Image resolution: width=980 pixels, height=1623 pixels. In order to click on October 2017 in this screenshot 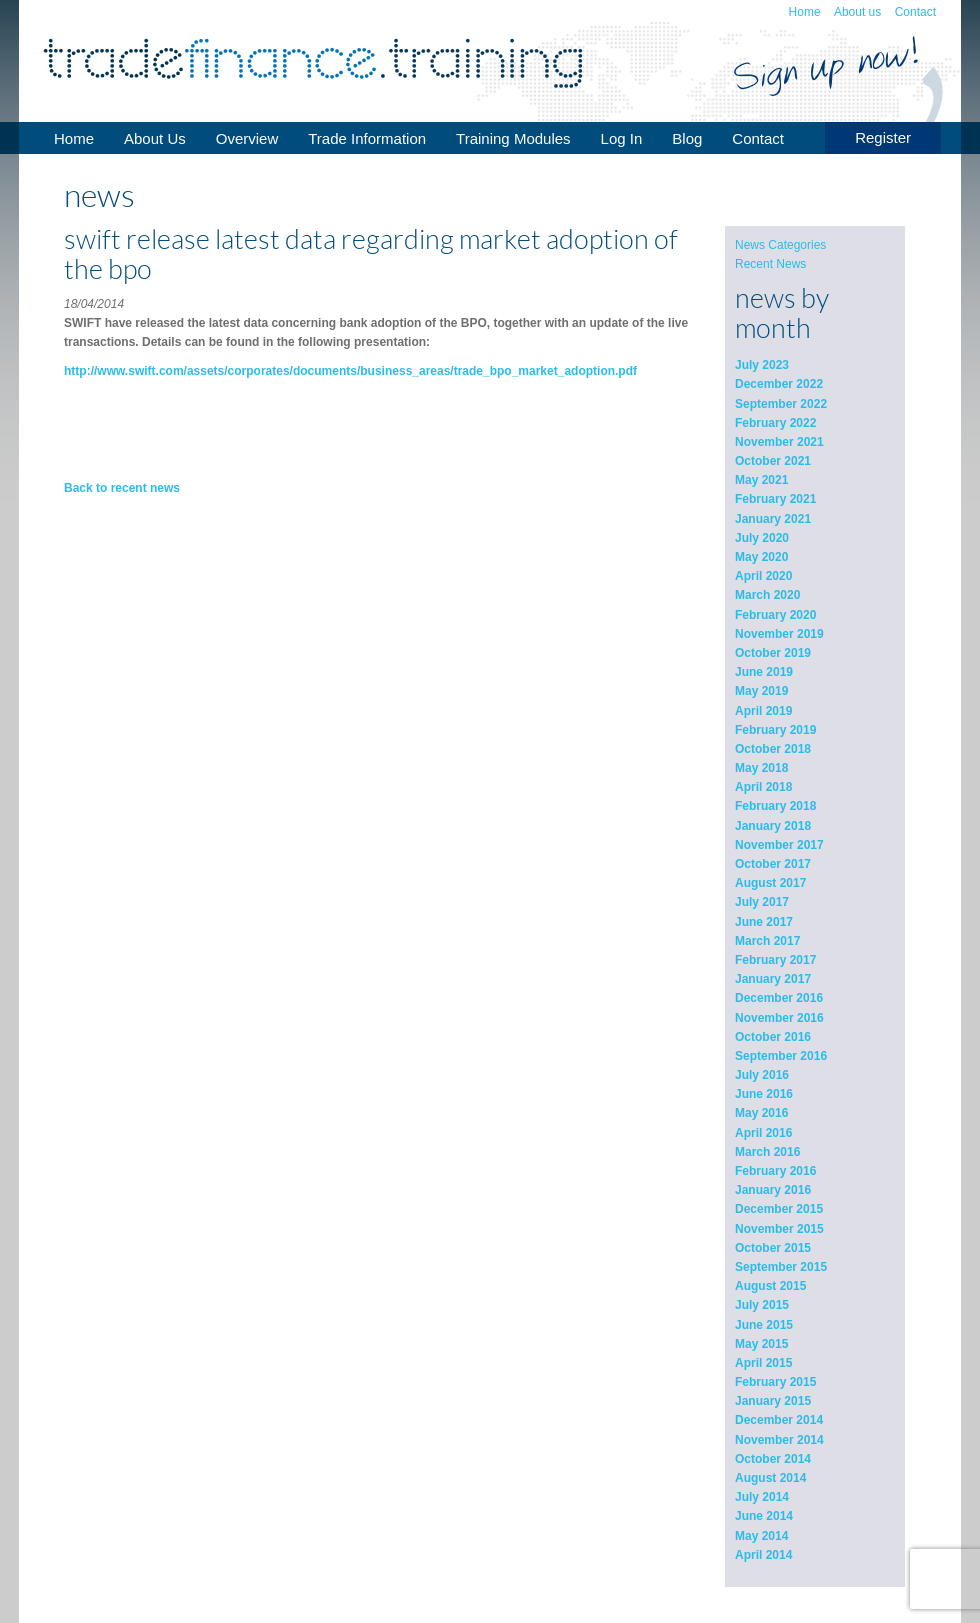, I will do `click(773, 864)`.